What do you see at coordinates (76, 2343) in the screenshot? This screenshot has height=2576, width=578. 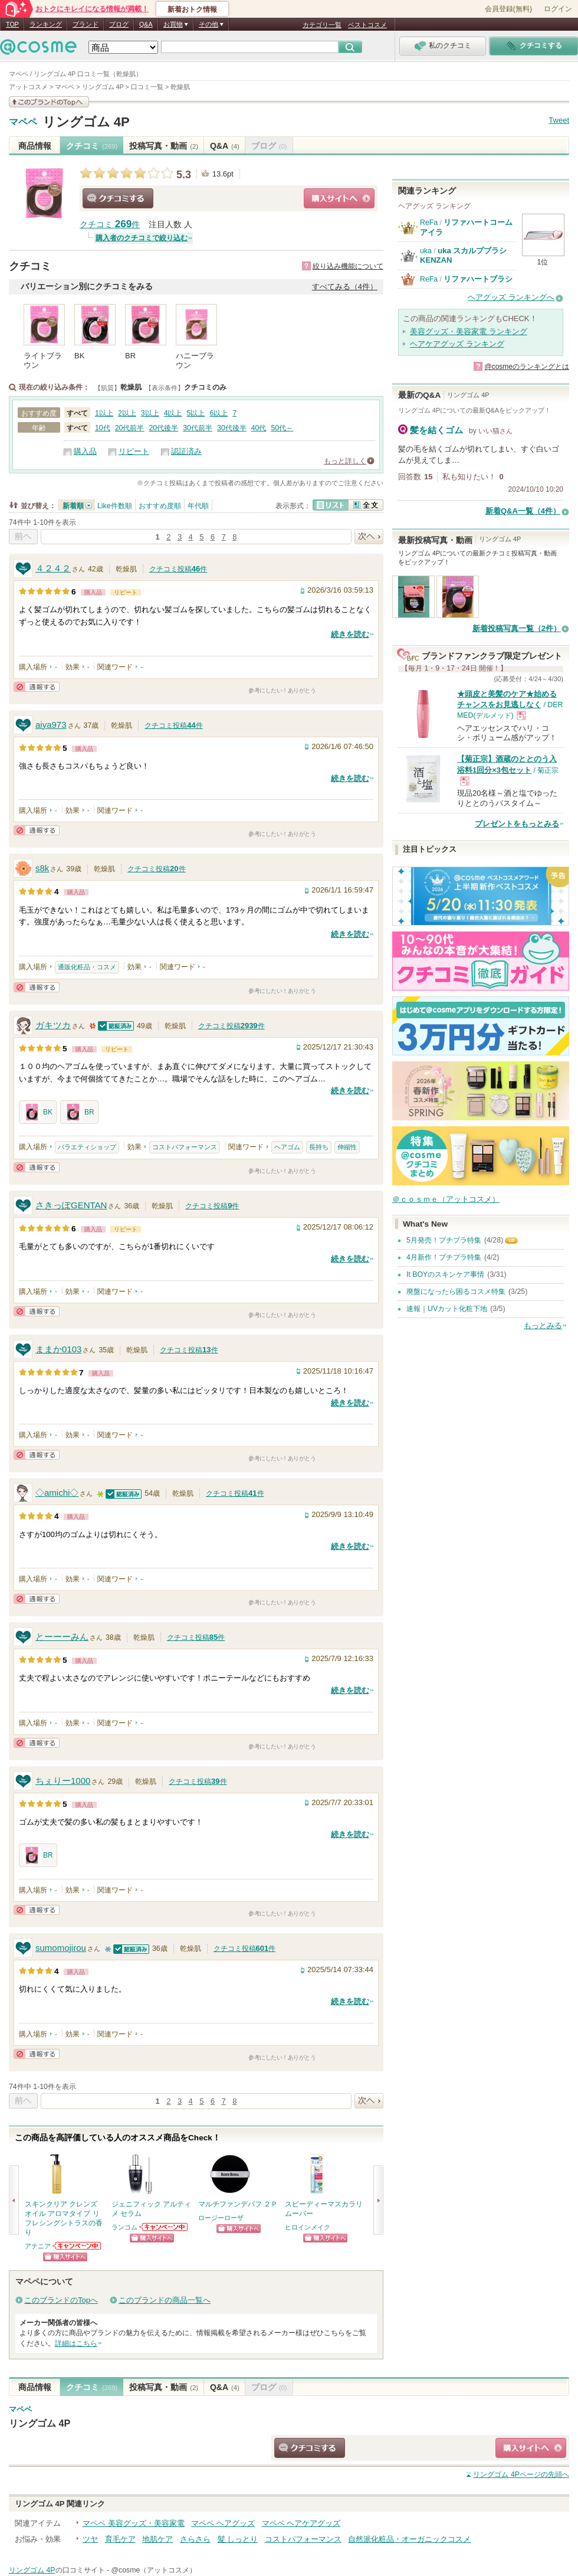 I see `詳細はこちら` at bounding box center [76, 2343].